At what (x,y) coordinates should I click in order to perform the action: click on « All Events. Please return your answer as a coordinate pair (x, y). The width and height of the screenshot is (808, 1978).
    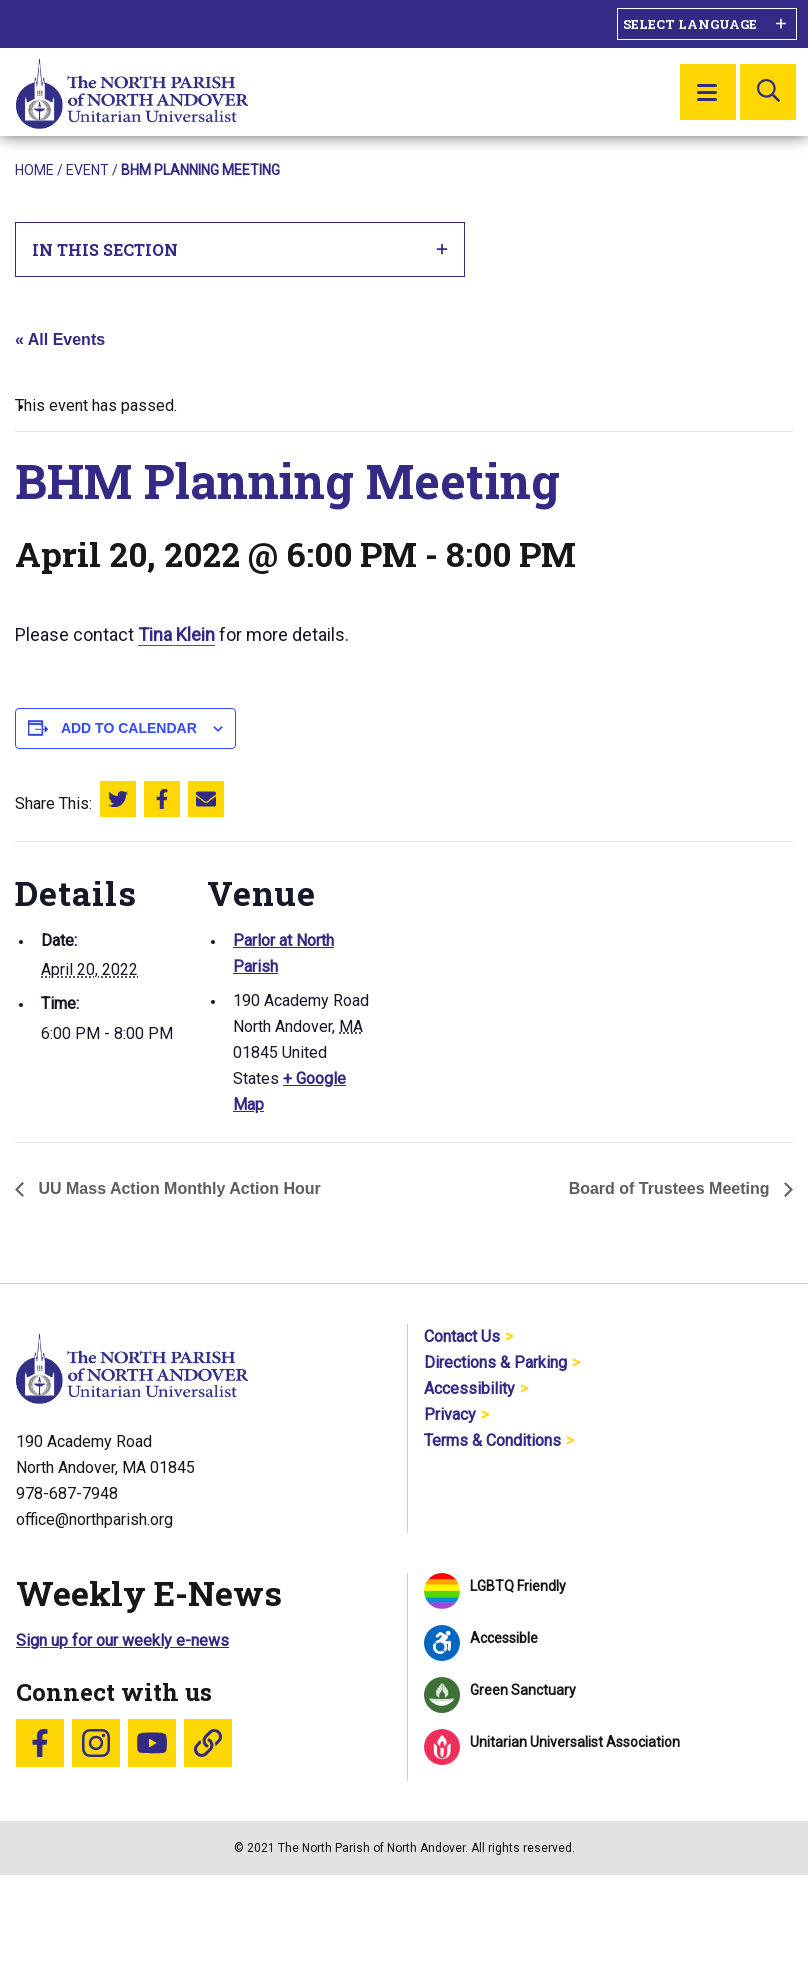
    Looking at the image, I should click on (60, 339).